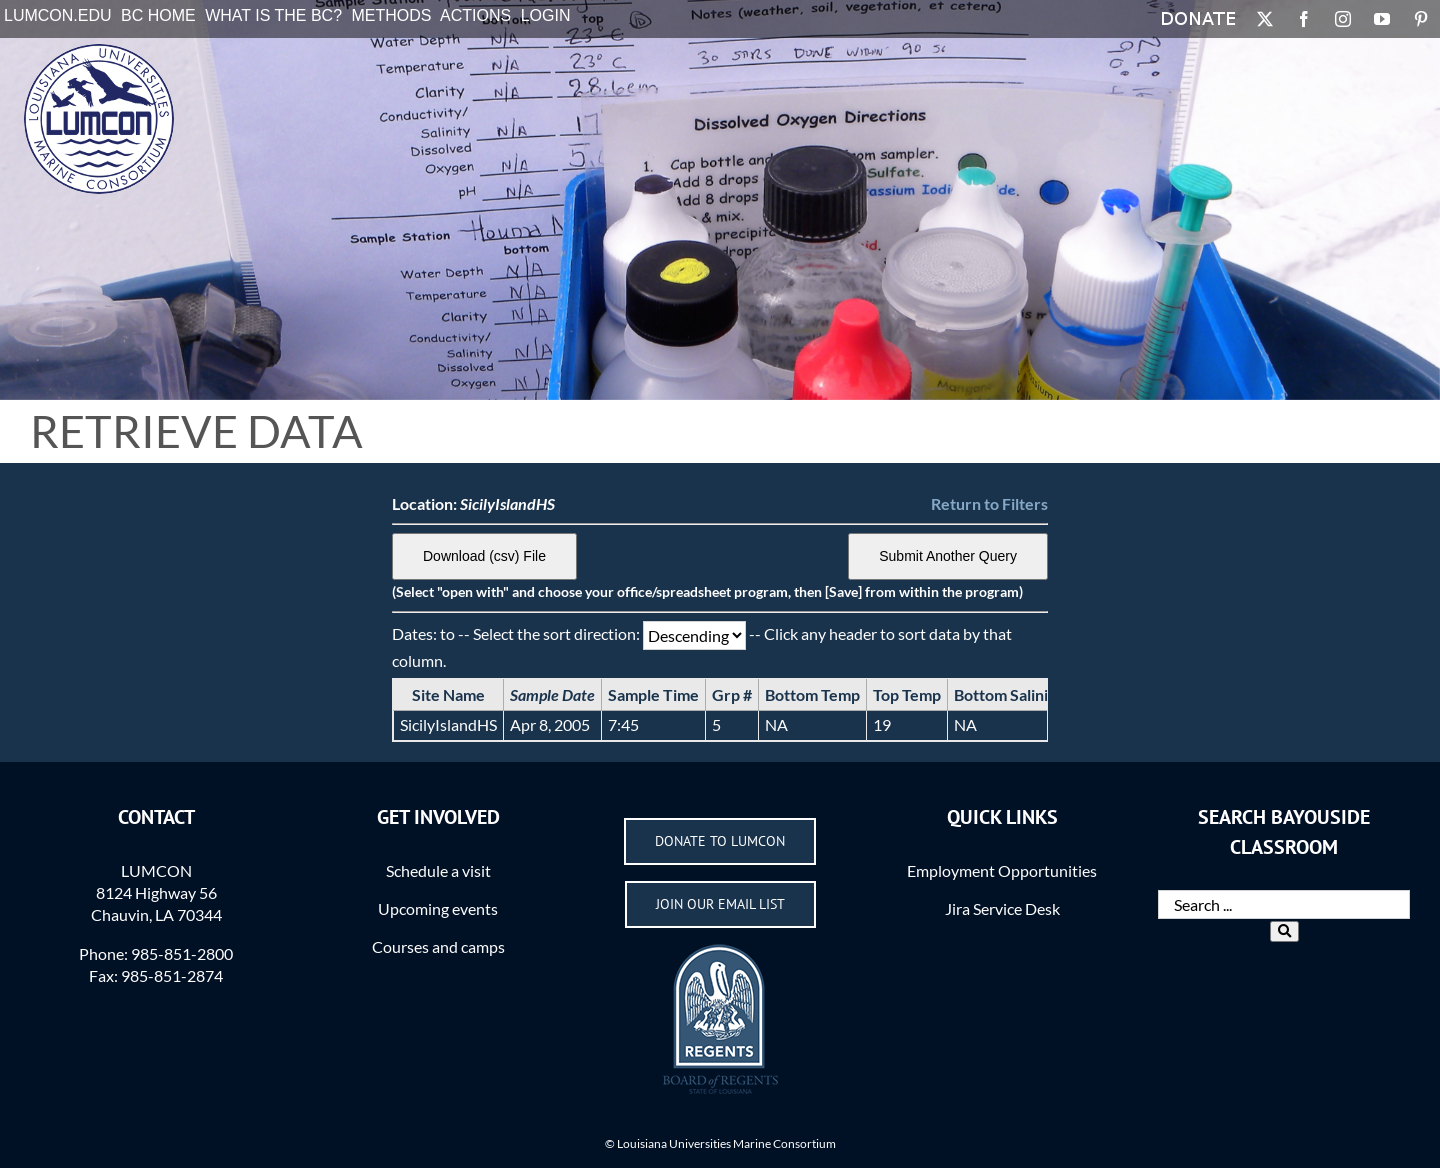 The height and width of the screenshot is (1168, 1440). Describe the element at coordinates (475, 15) in the screenshot. I see `Actions` at that location.